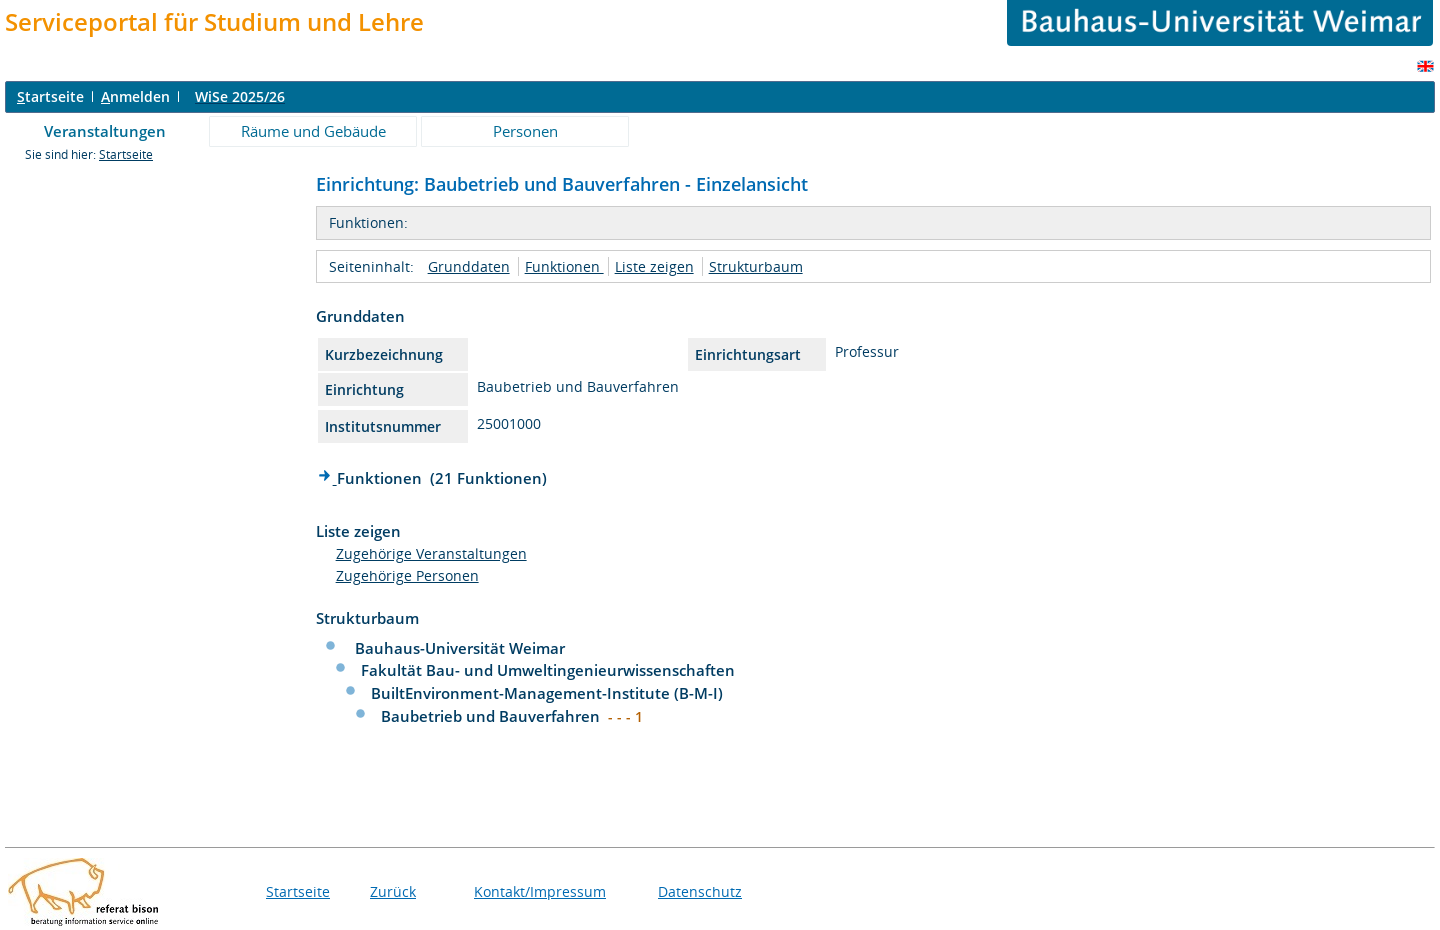 Image resolution: width=1440 pixels, height=930 pixels. What do you see at coordinates (50, 96) in the screenshot?
I see `tartseite` at bounding box center [50, 96].